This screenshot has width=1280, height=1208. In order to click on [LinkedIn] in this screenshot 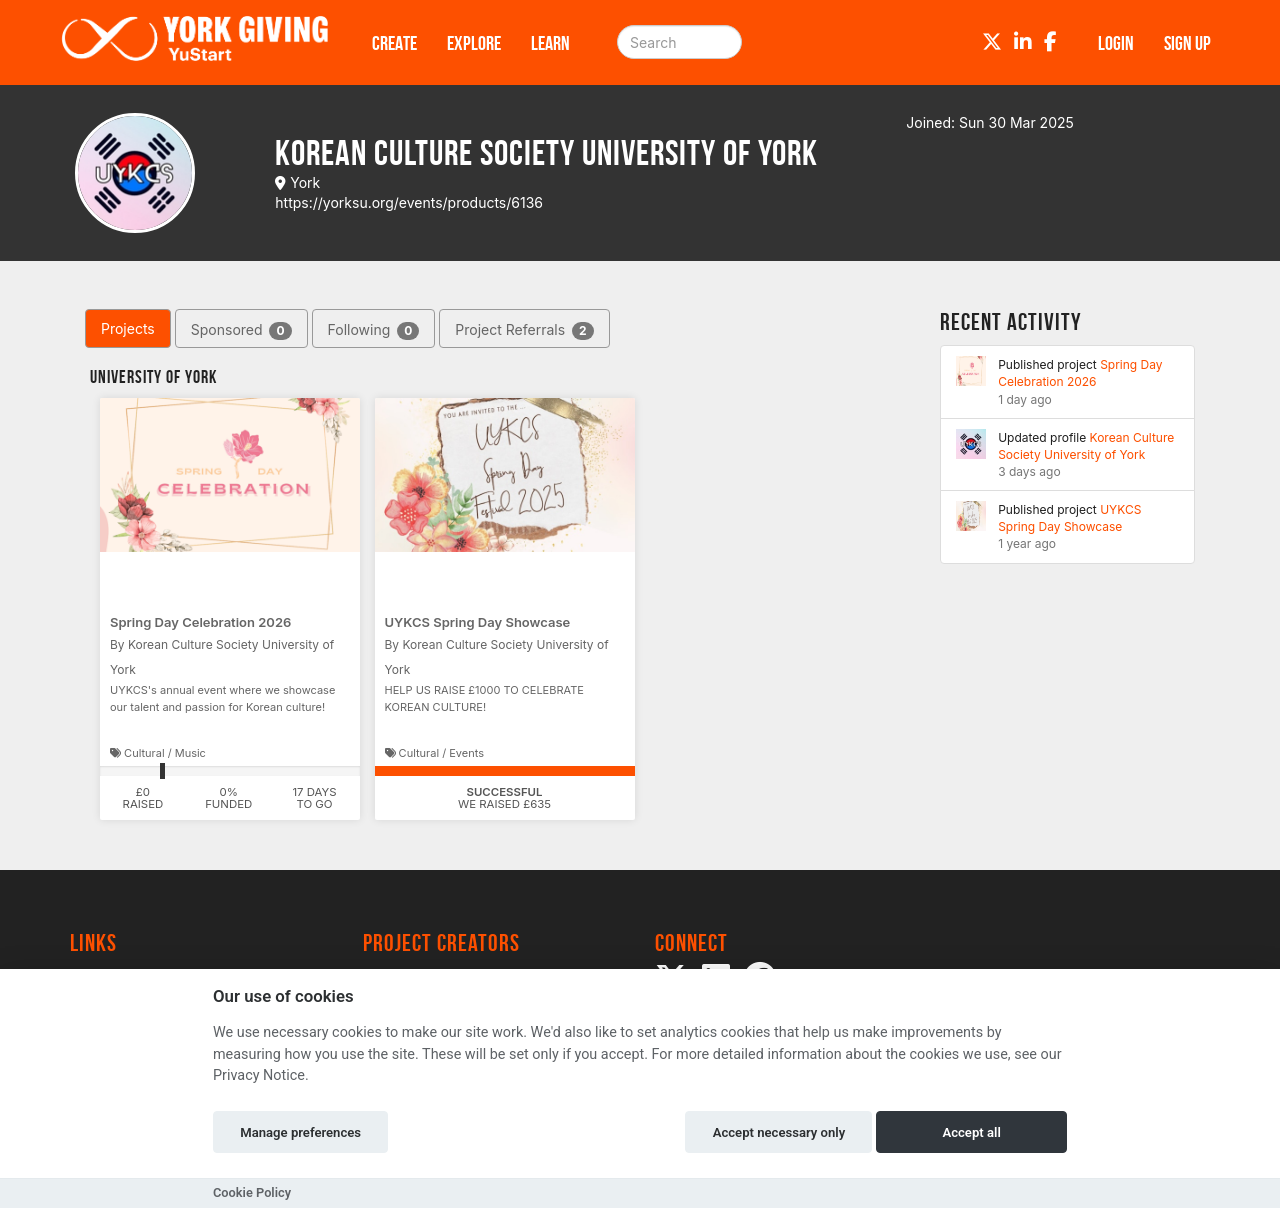, I will do `click(1023, 42)`.